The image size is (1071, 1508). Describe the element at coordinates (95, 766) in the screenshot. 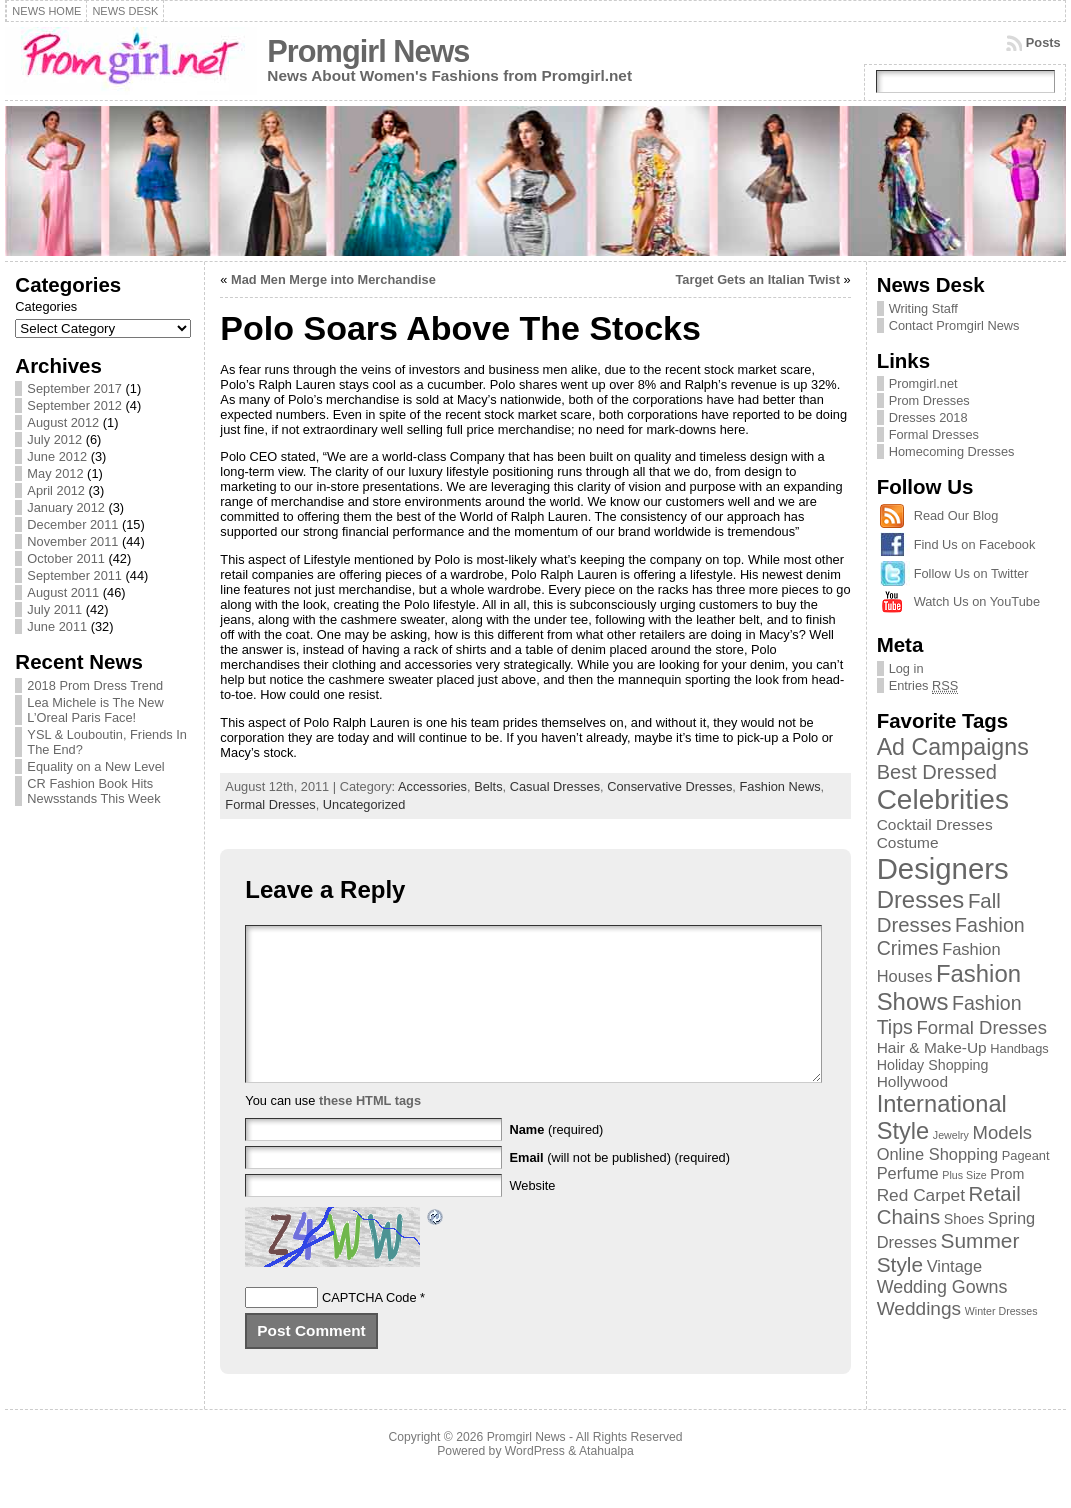

I see `Equality on a New Level` at that location.